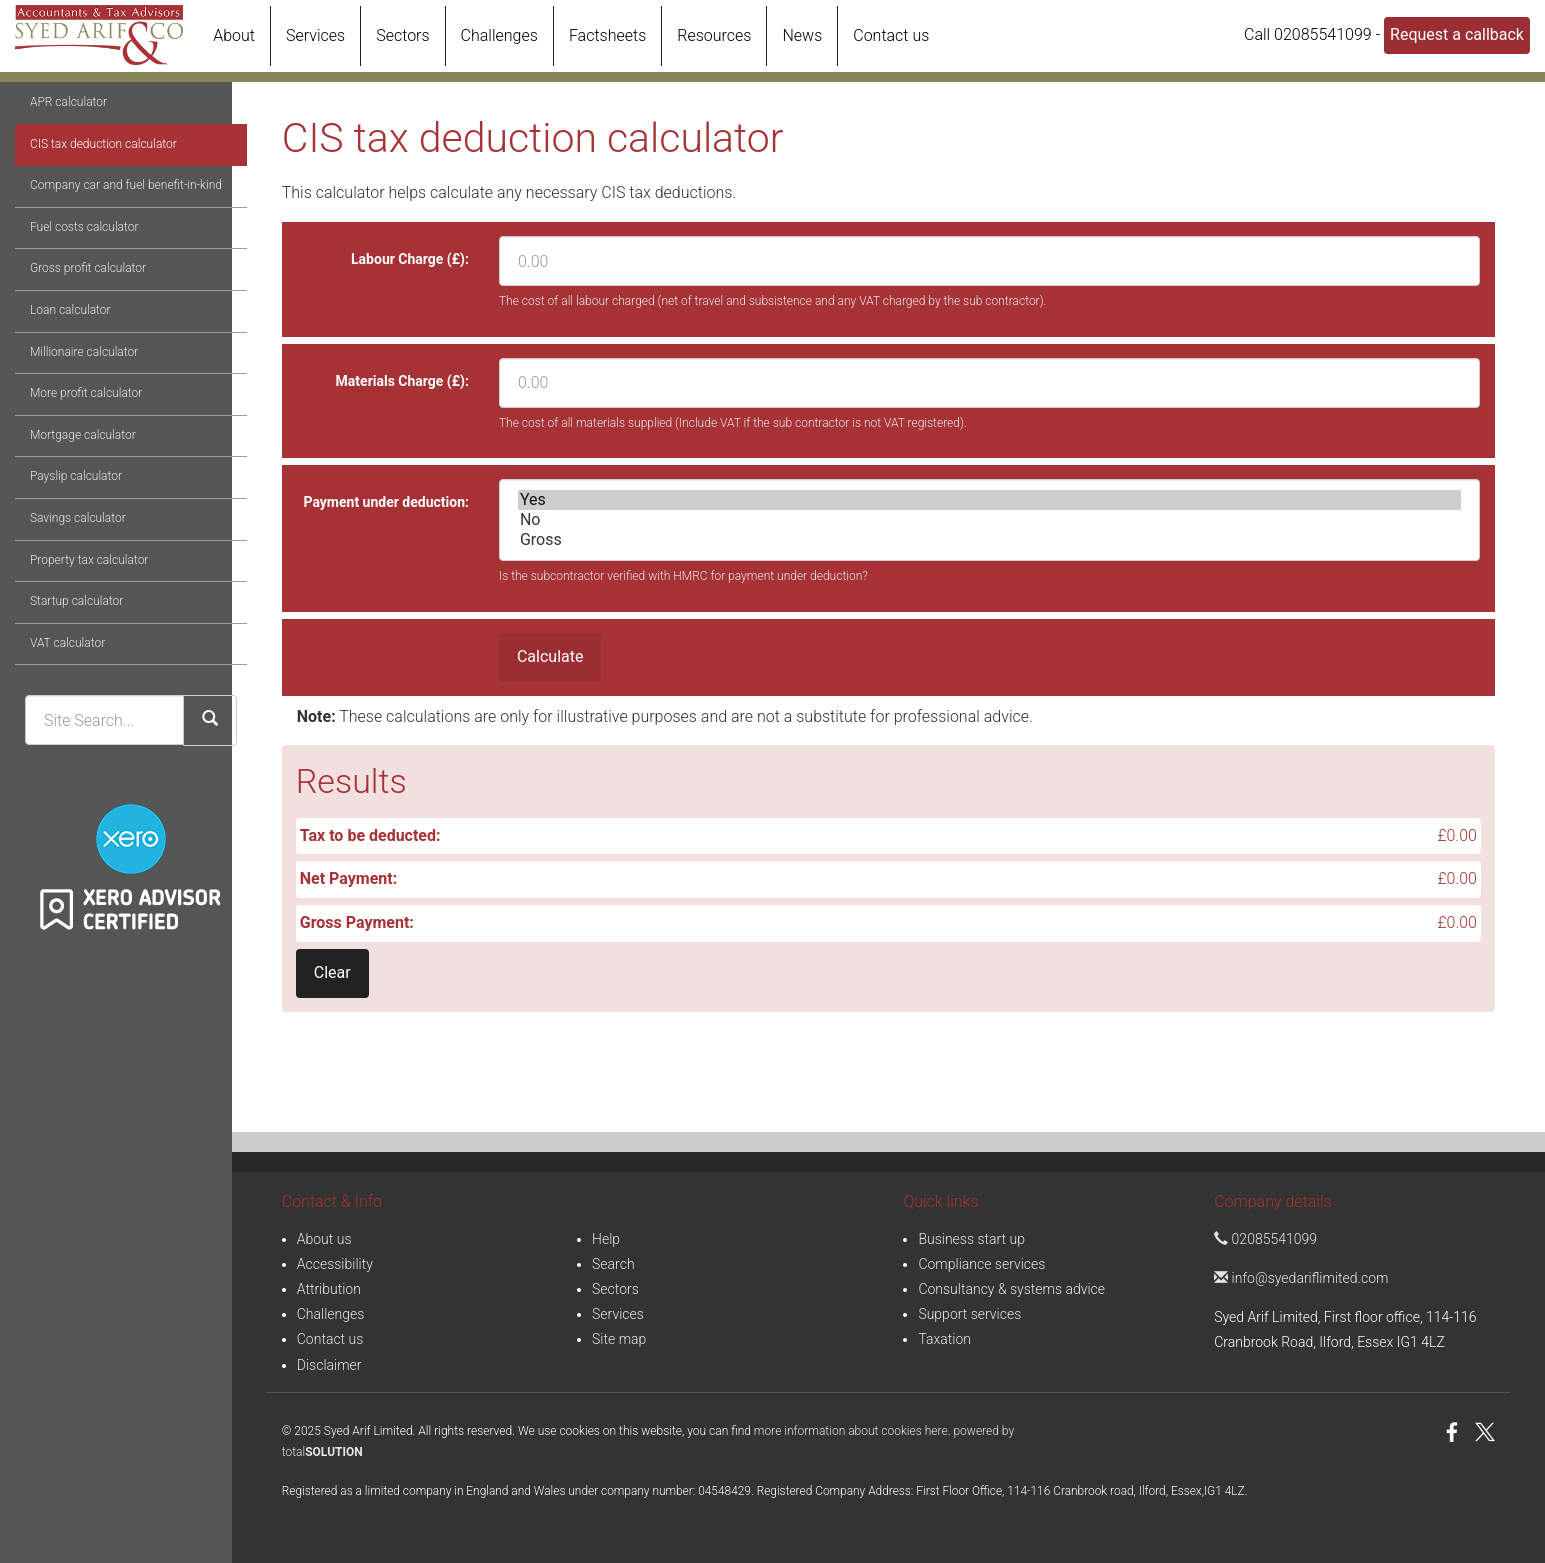  What do you see at coordinates (234, 35) in the screenshot?
I see `About` at bounding box center [234, 35].